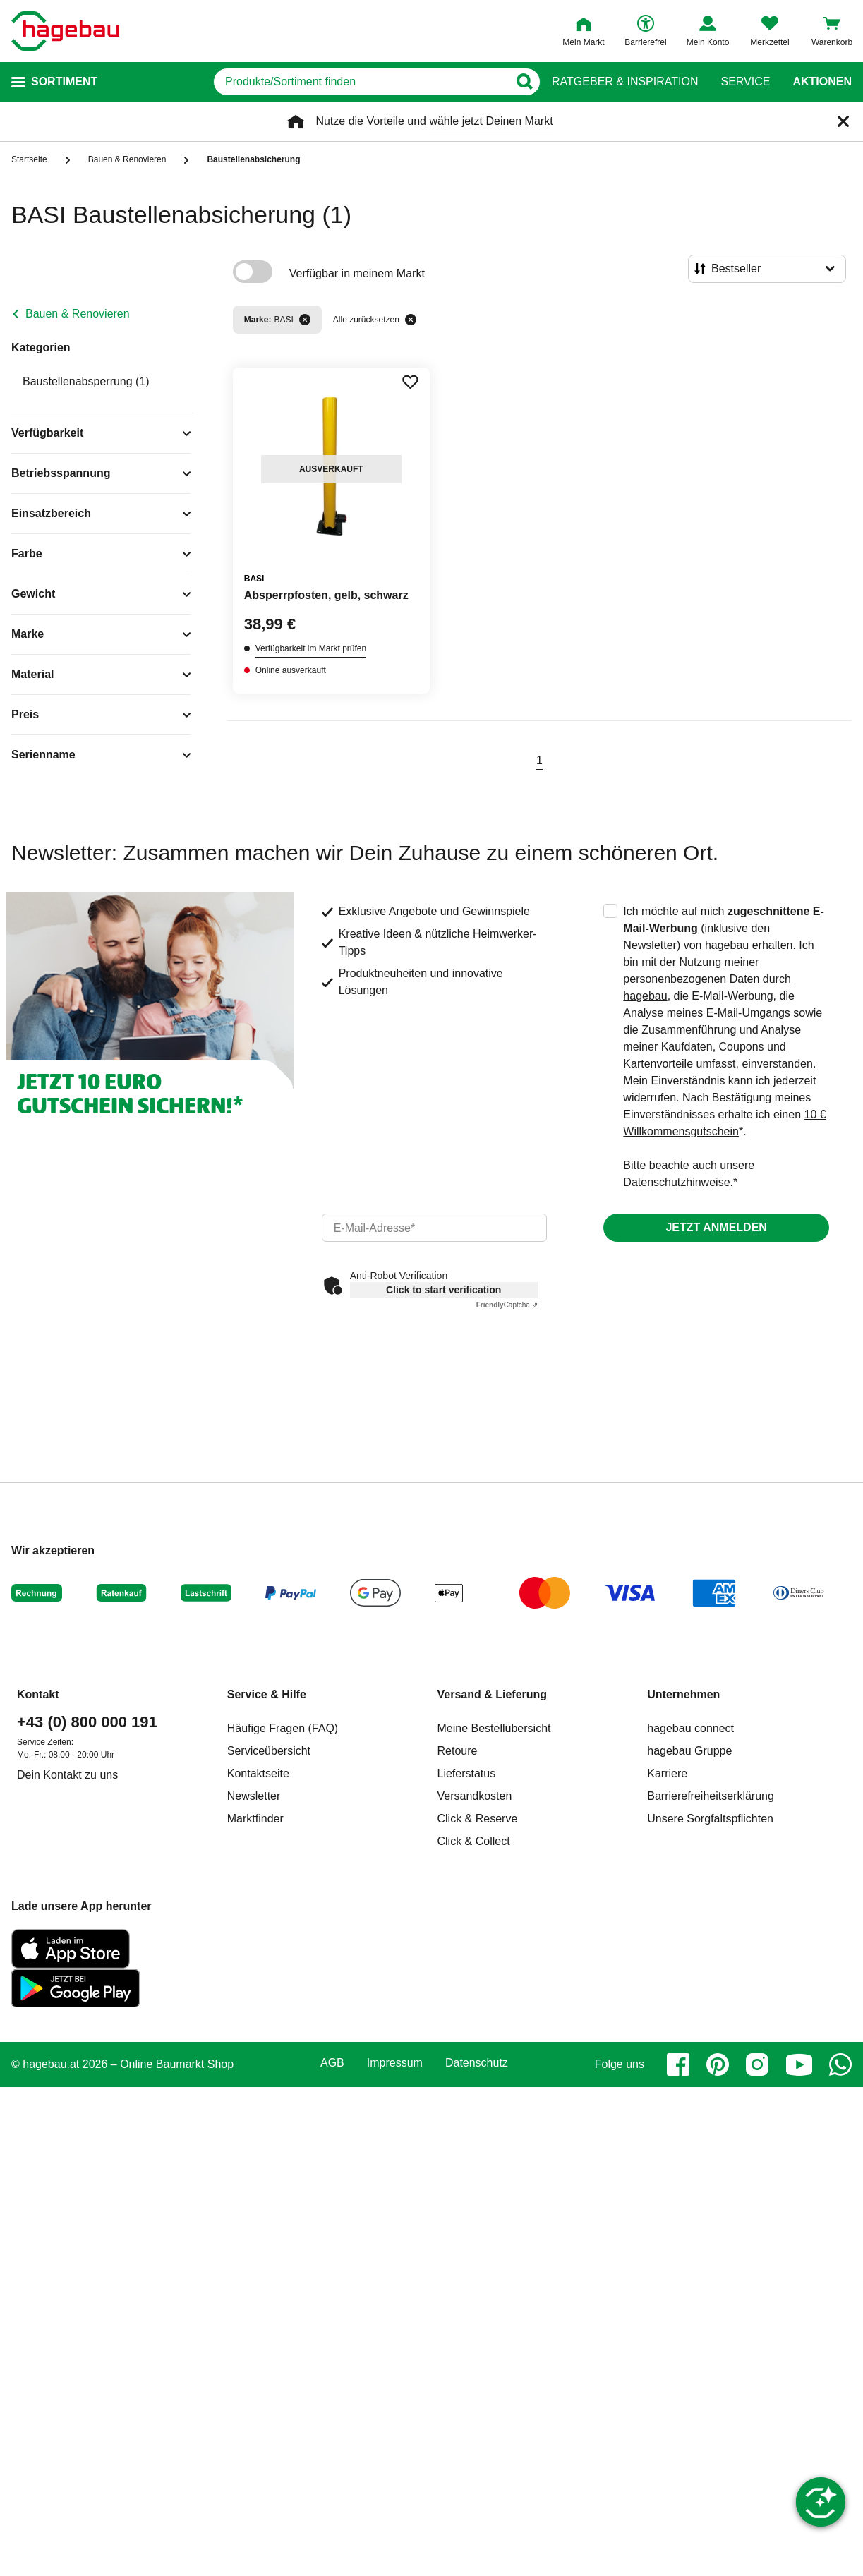  I want to click on [Alle zurücksetzen], so click(410, 319).